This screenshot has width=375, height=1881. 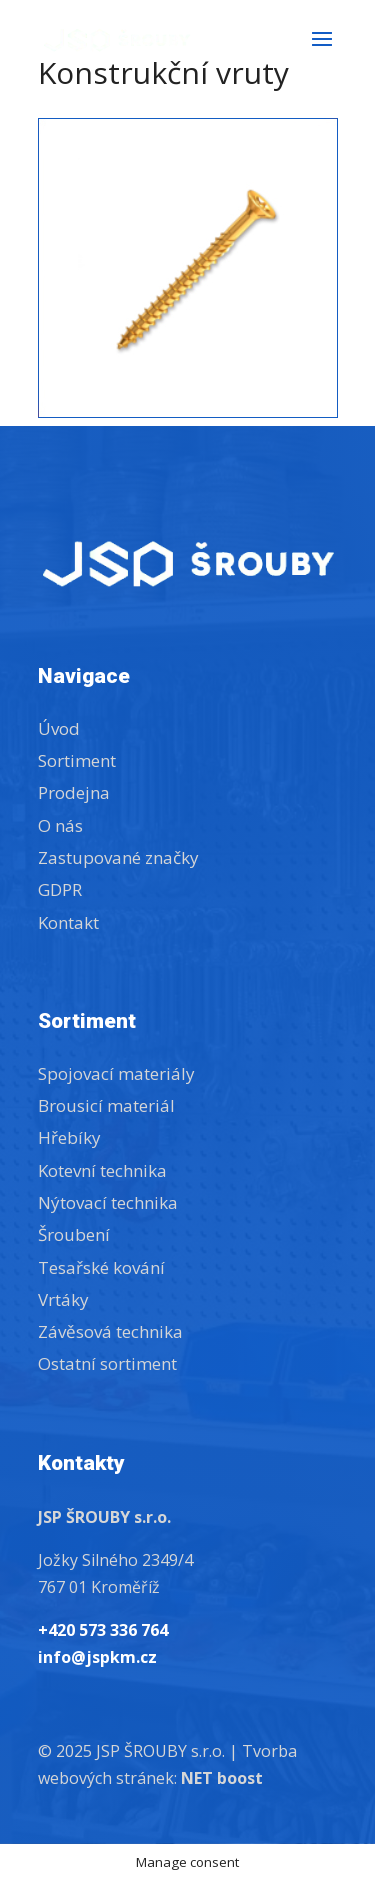 What do you see at coordinates (108, 1202) in the screenshot?
I see `Nýtovací technika` at bounding box center [108, 1202].